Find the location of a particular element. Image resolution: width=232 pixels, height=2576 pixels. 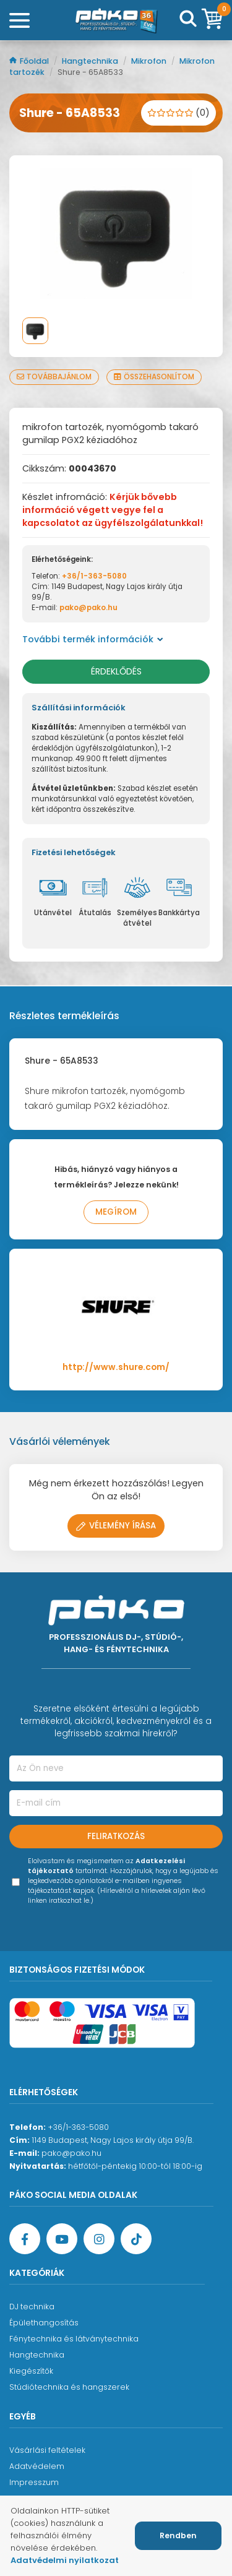

Kiegészítők is located at coordinates (31, 2371).